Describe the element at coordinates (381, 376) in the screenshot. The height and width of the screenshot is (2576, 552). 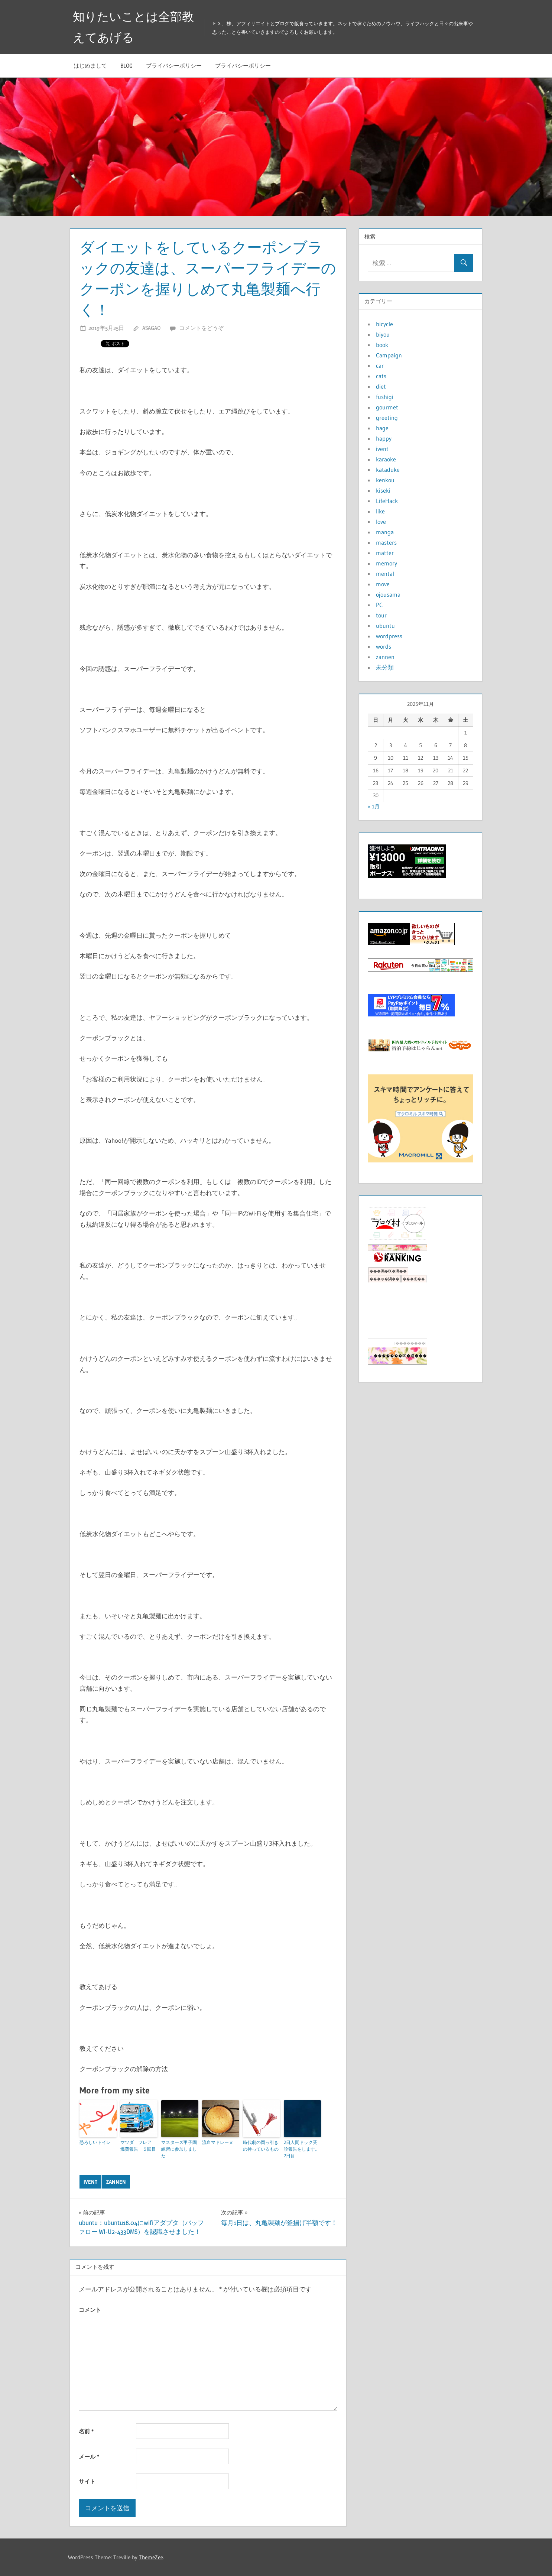
I see `cats` at that location.